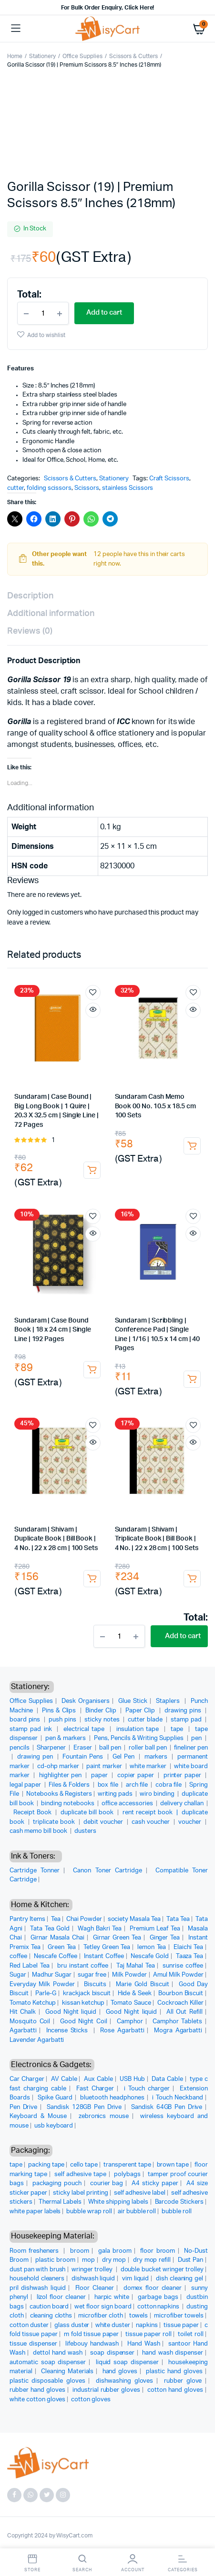 The height and width of the screenshot is (2576, 215). I want to click on bubble wrap roll, so click(89, 2211).